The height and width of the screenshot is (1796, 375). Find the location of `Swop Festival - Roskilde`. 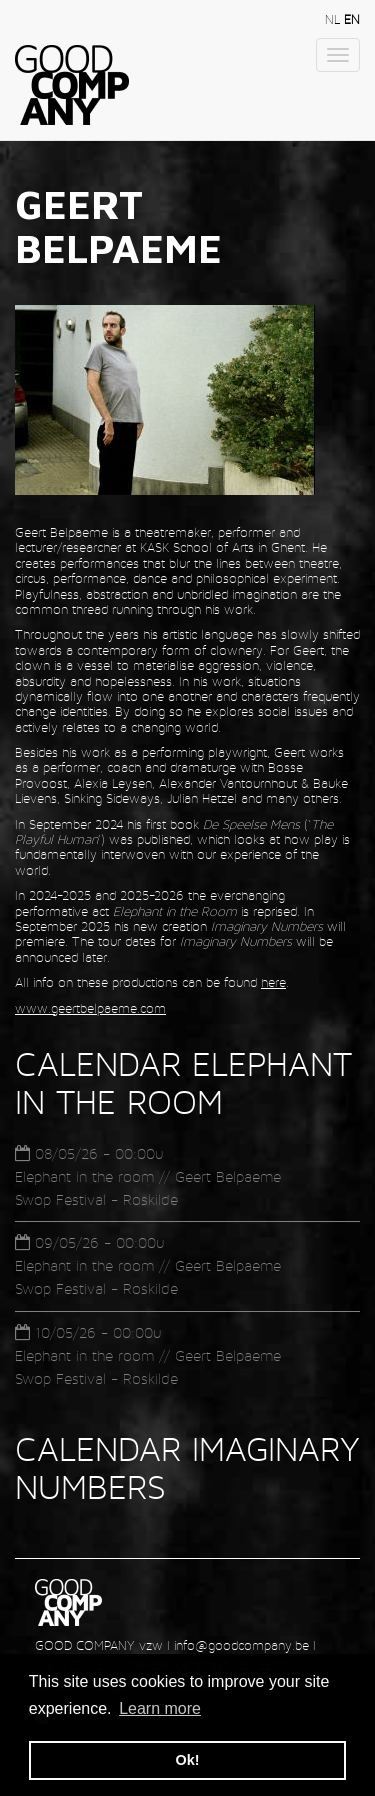

Swop Festival - Roskilde is located at coordinates (96, 1199).